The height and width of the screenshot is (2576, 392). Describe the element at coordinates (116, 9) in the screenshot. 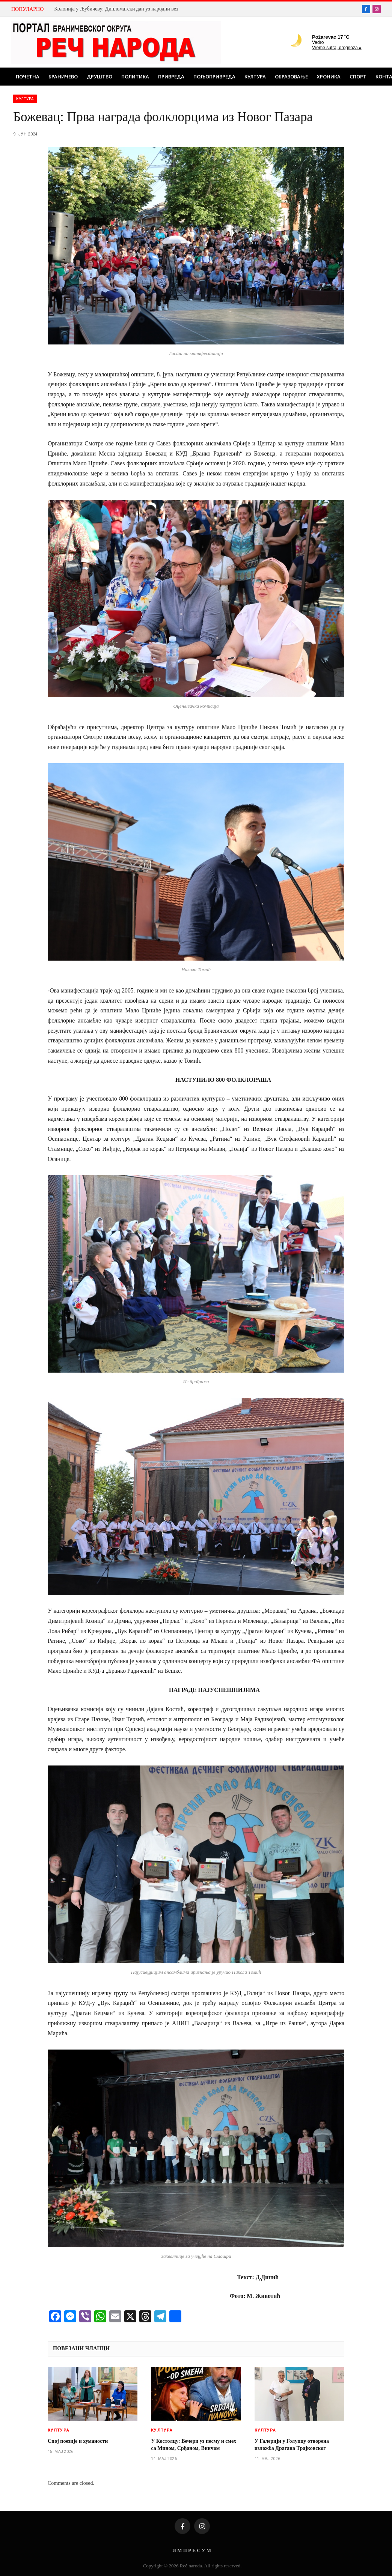

I see `Колонија у Љубичеву: Дипломатски дан уз народни вез` at that location.